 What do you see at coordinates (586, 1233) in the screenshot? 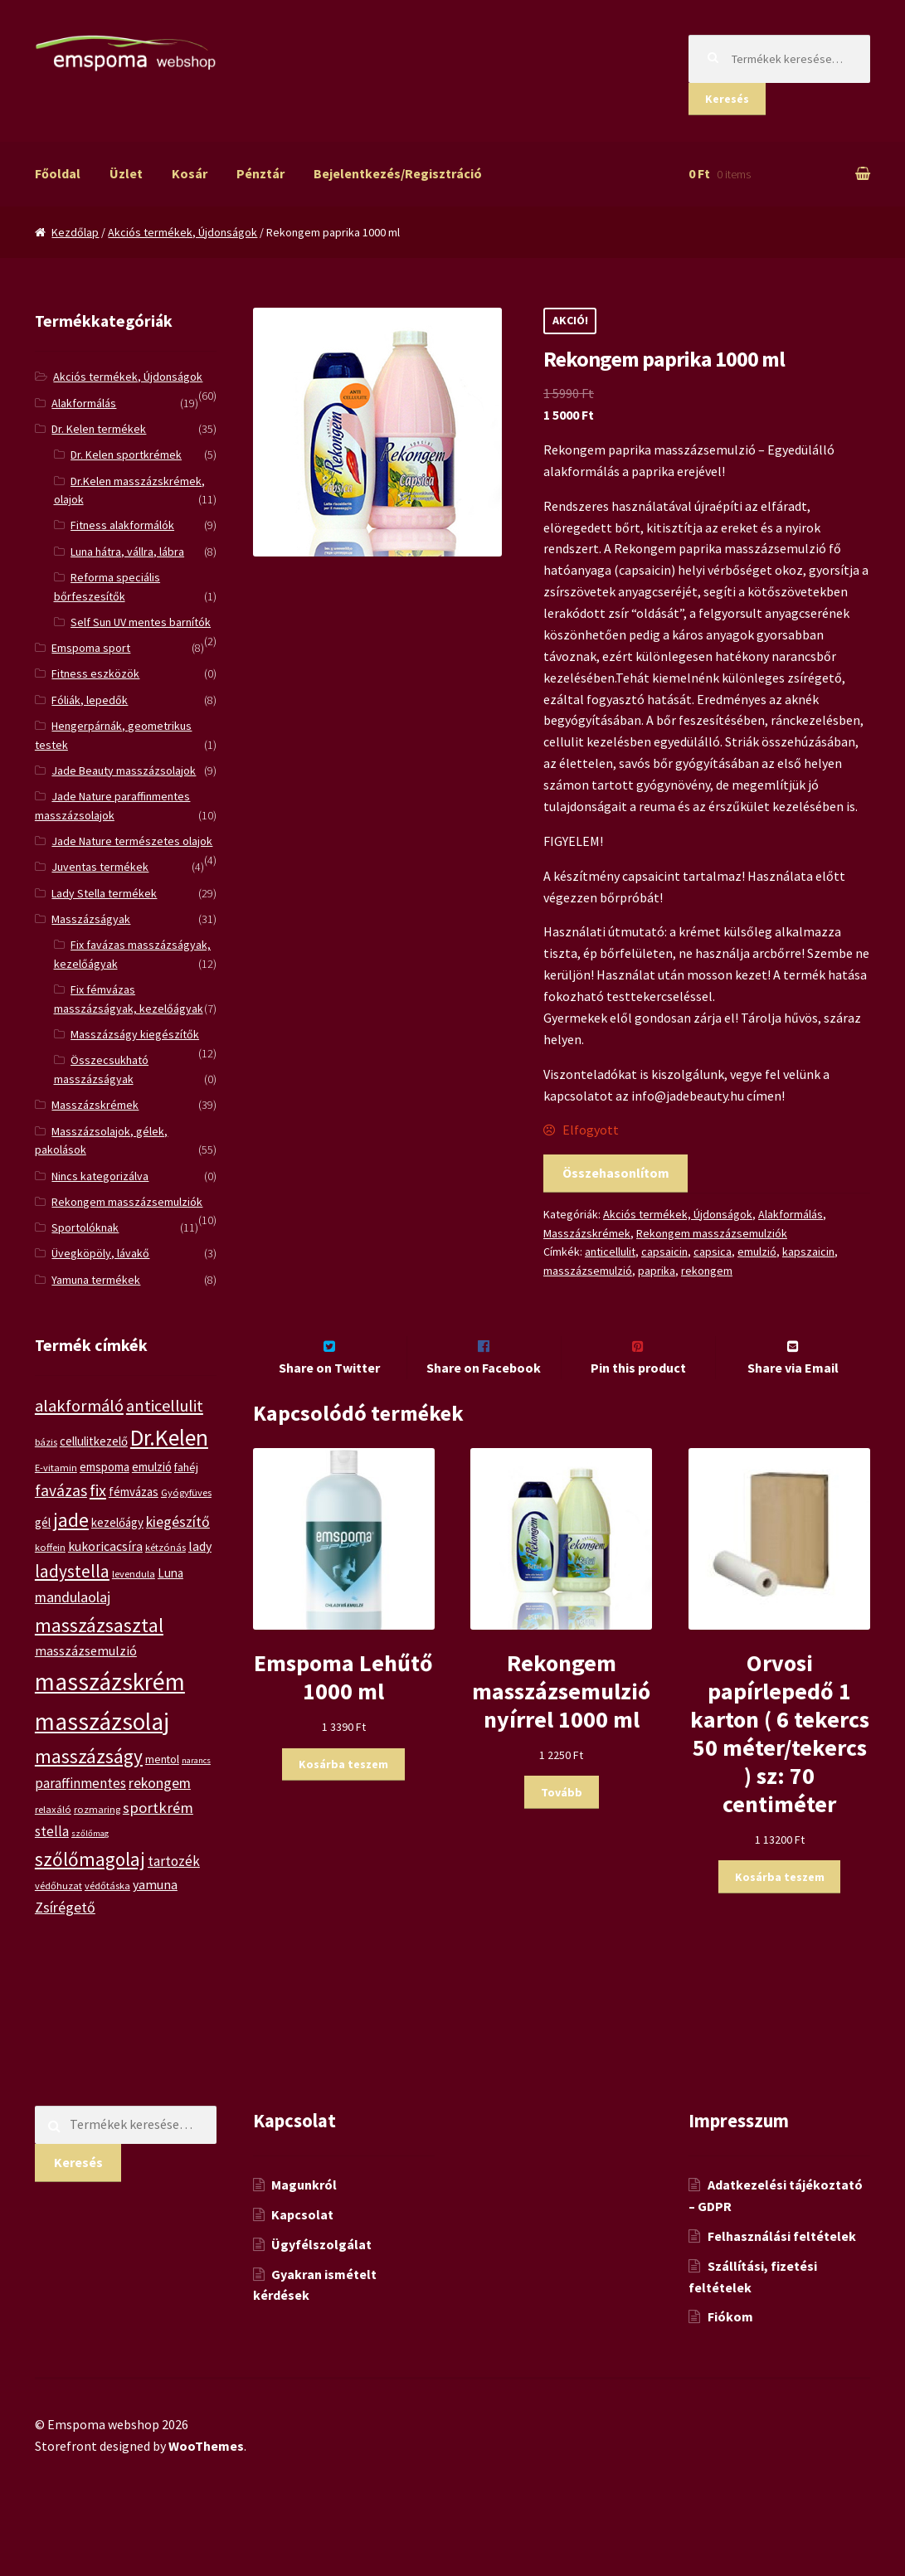
I see `Masszázskrémek` at bounding box center [586, 1233].